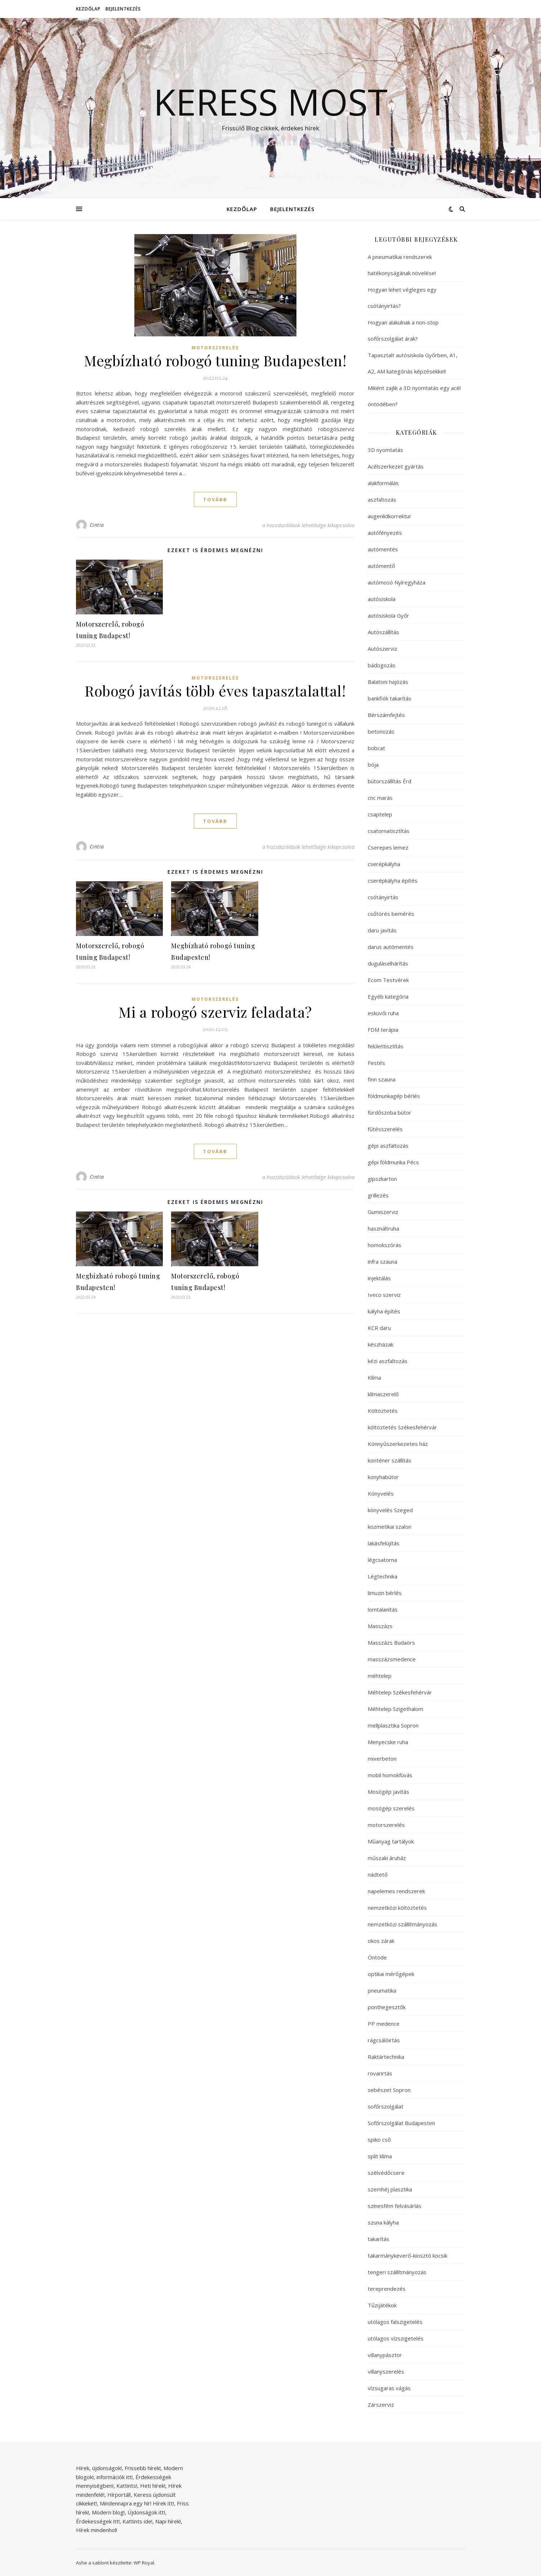  Describe the element at coordinates (394, 2205) in the screenshot. I see `színesfém felvásárlás` at that location.